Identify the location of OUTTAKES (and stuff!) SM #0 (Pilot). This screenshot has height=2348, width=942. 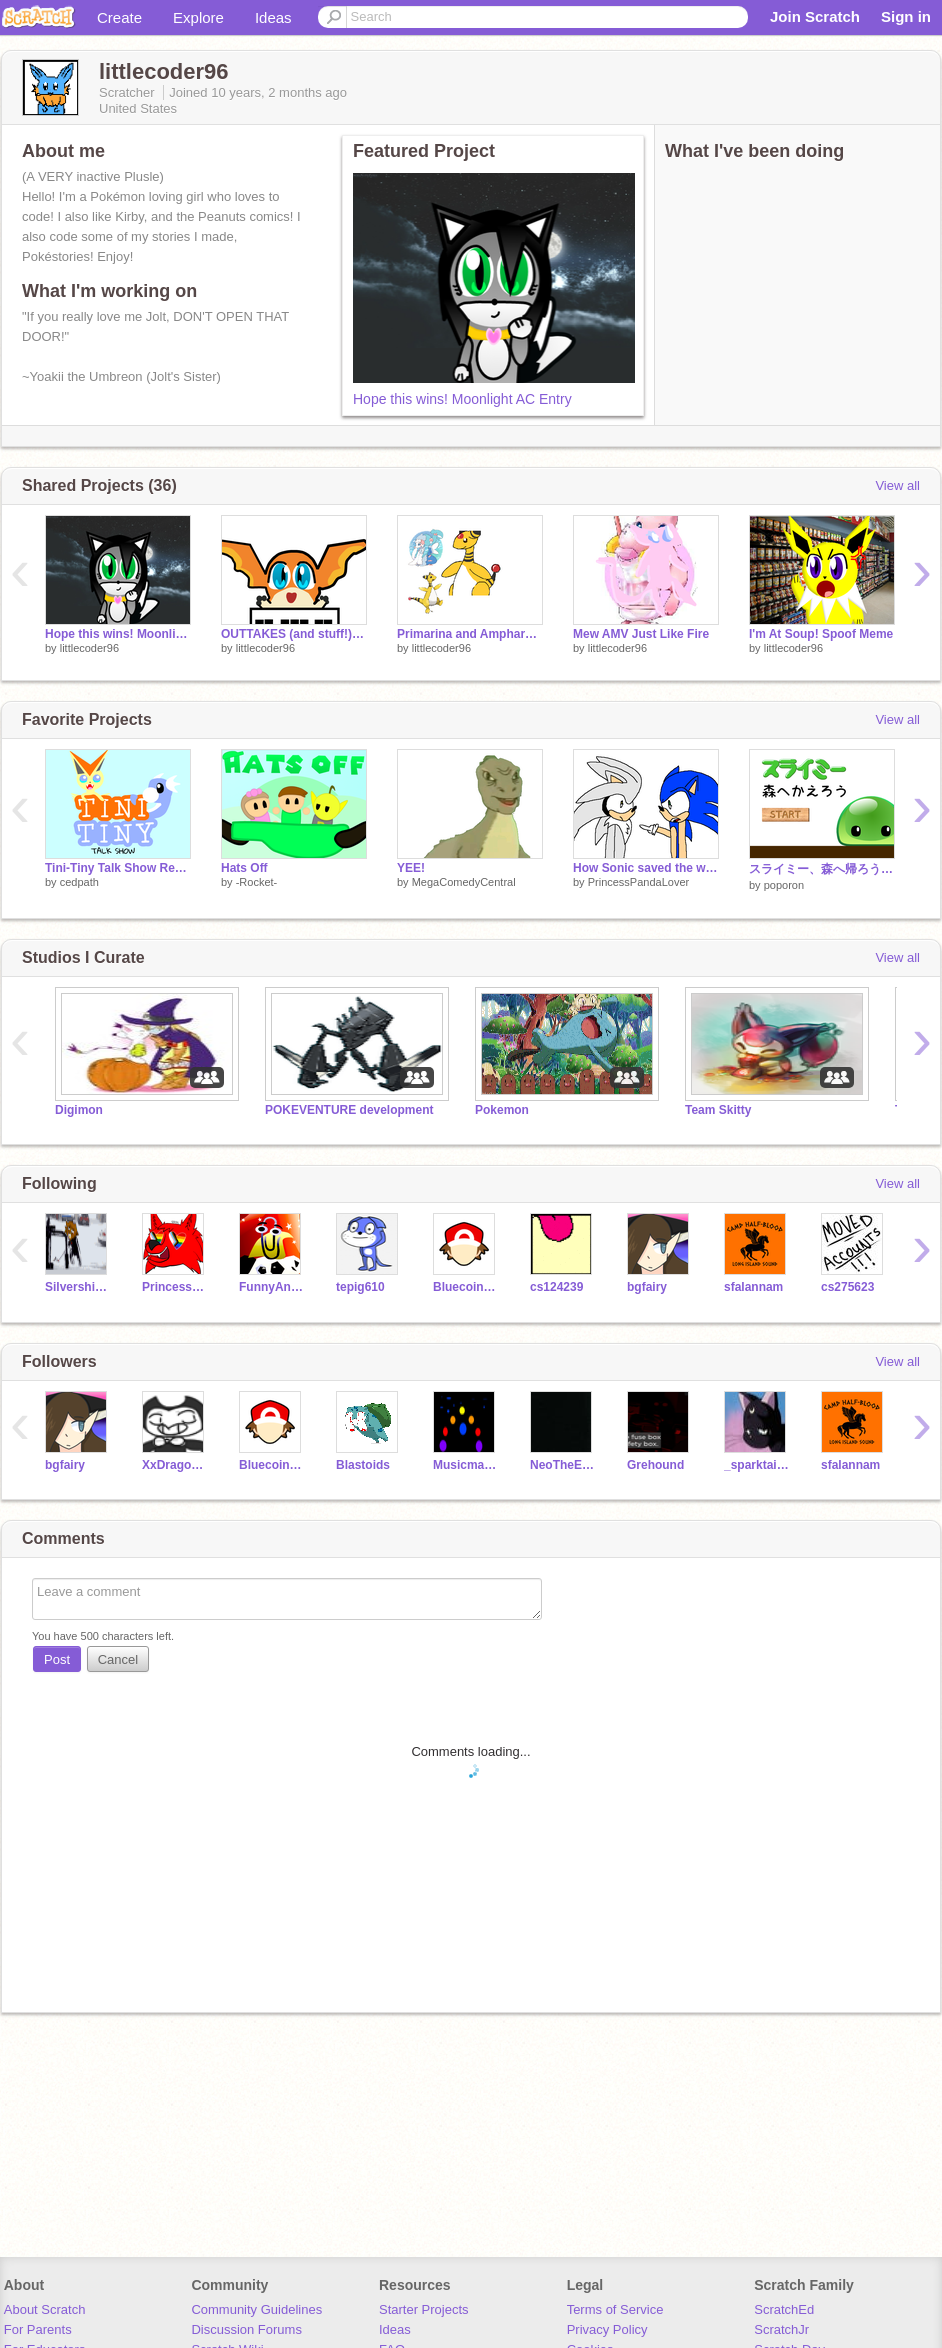
(294, 634).